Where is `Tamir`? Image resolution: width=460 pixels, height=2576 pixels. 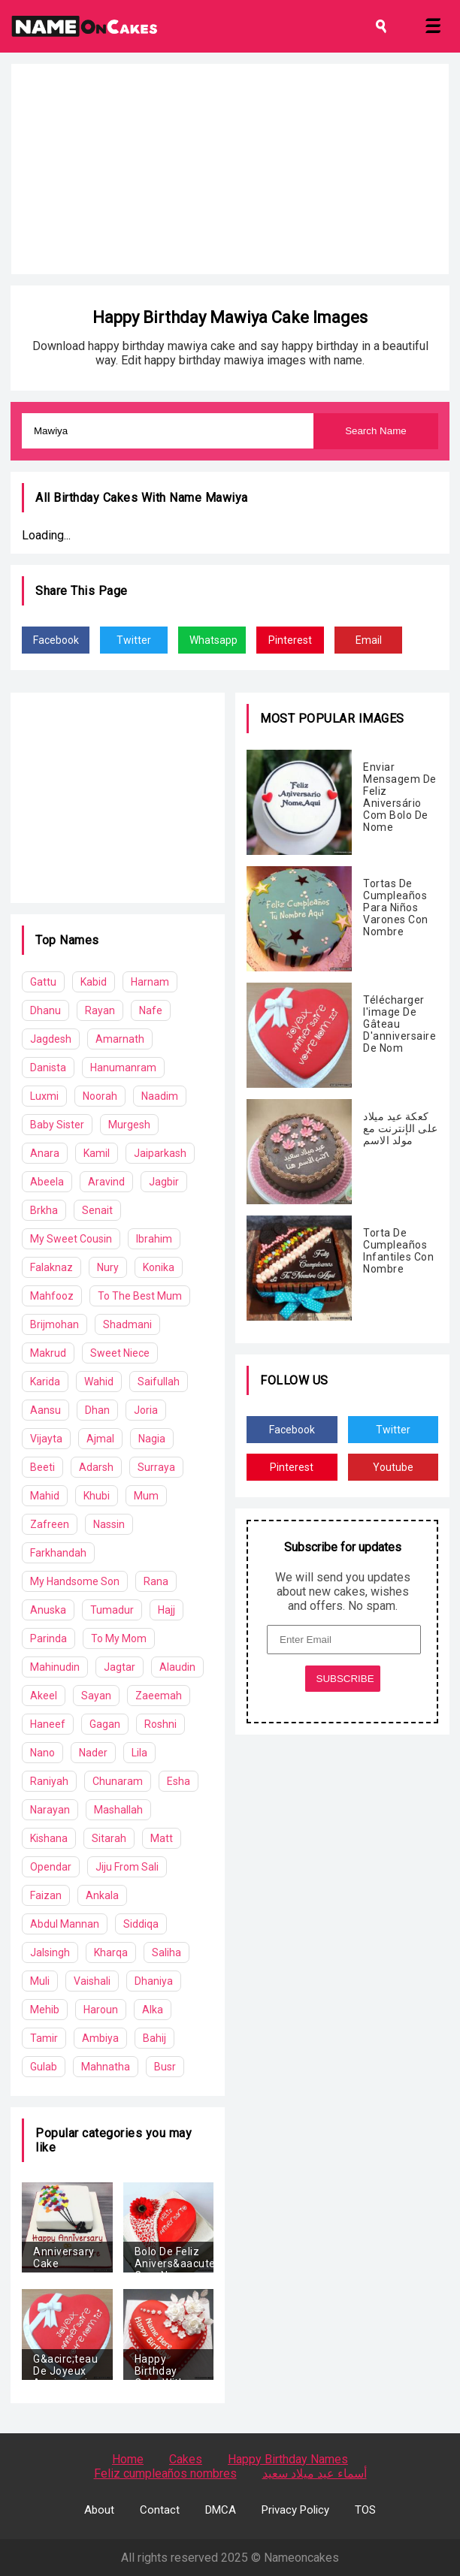 Tamir is located at coordinates (44, 2038).